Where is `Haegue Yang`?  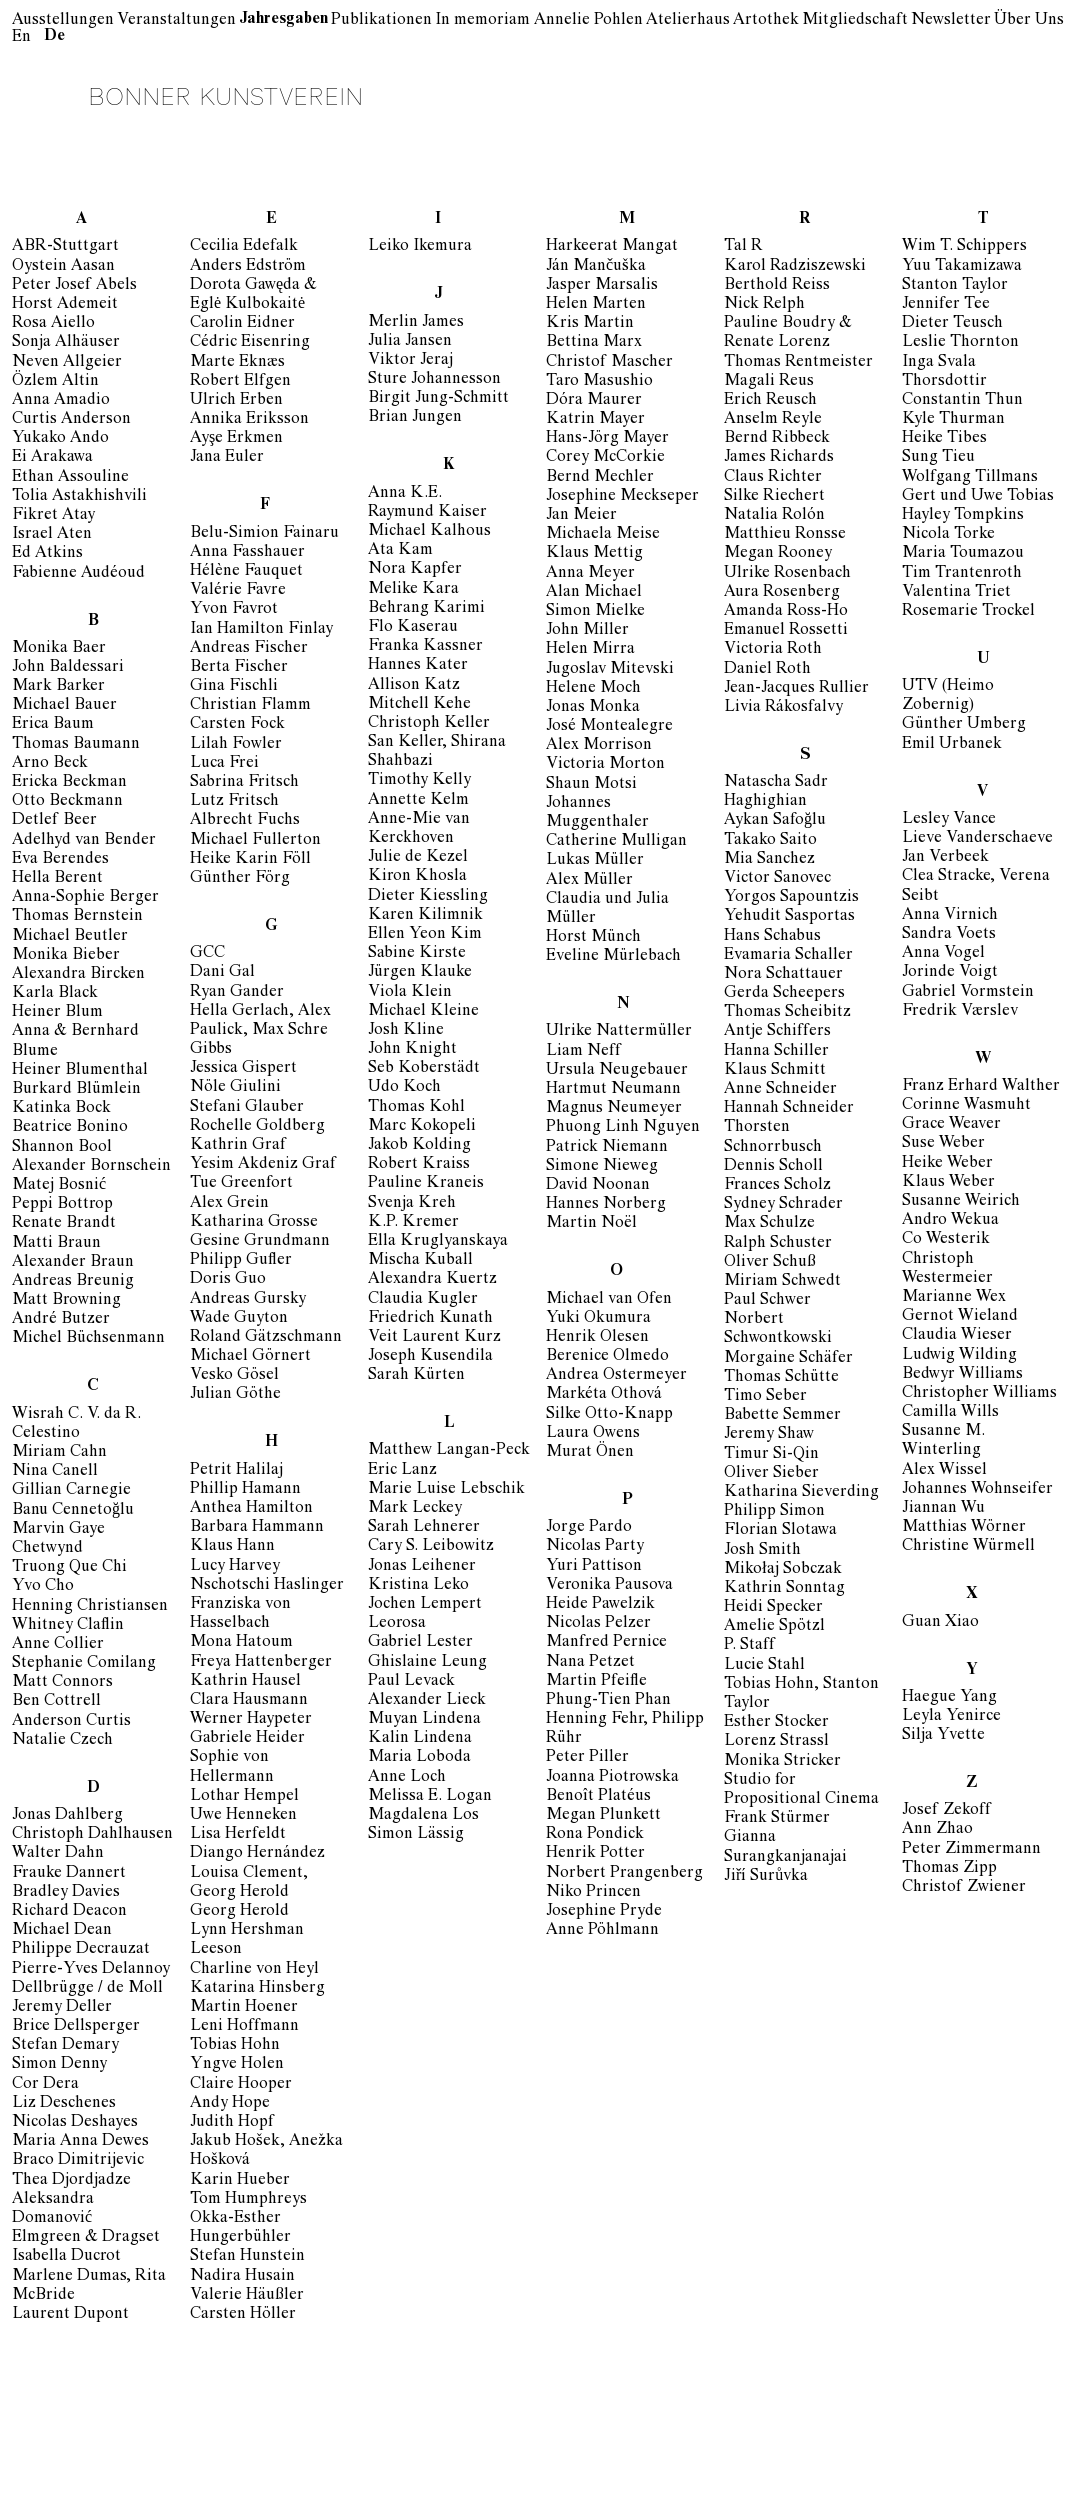 Haegue Yang is located at coordinates (949, 1698).